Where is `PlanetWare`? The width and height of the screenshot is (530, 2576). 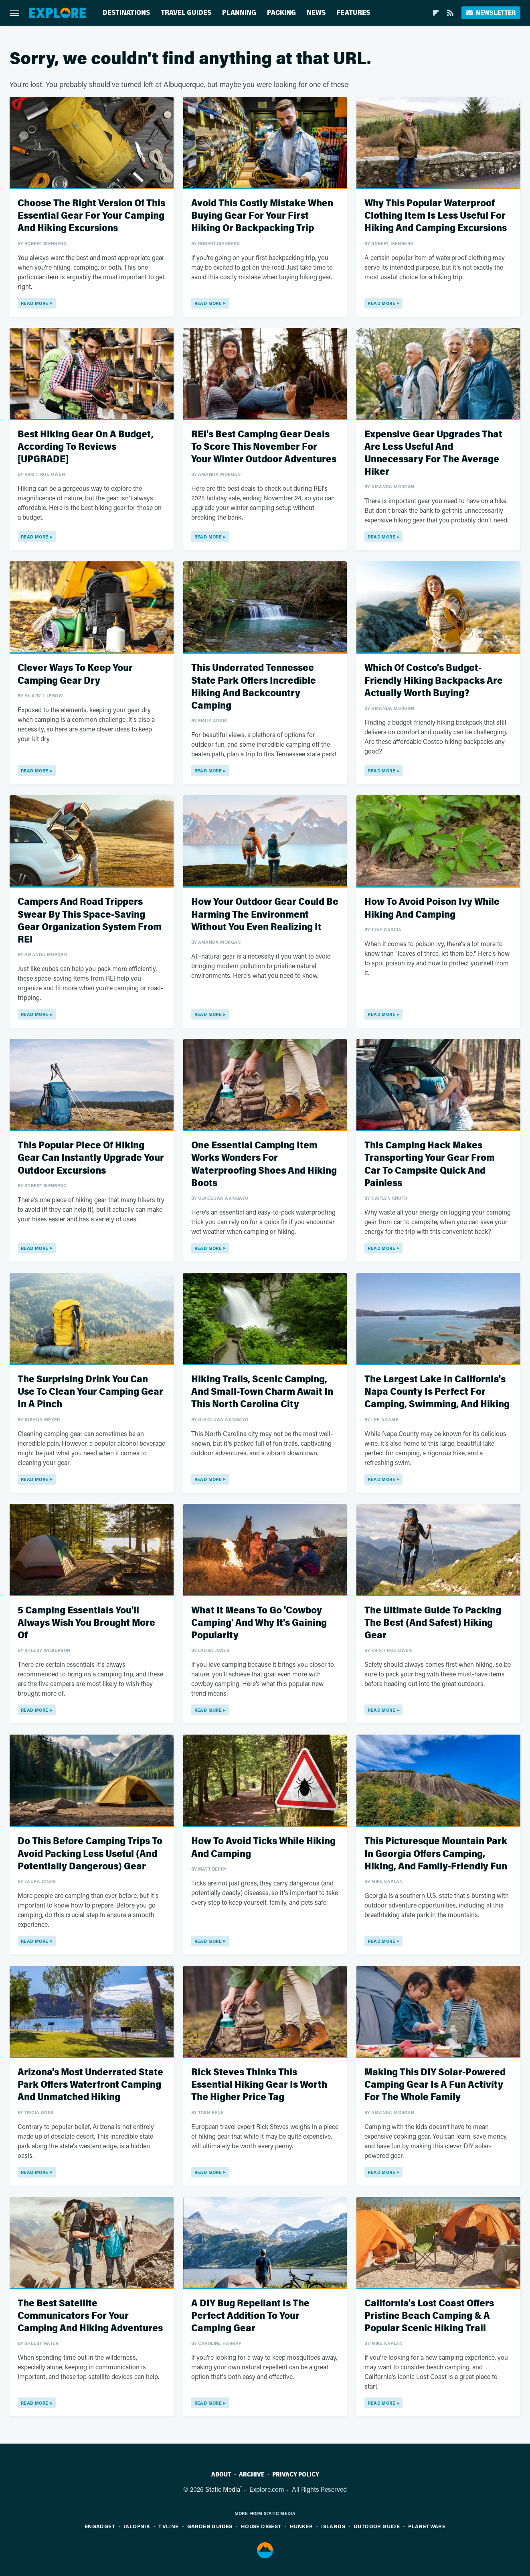 PlanetWare is located at coordinates (426, 2526).